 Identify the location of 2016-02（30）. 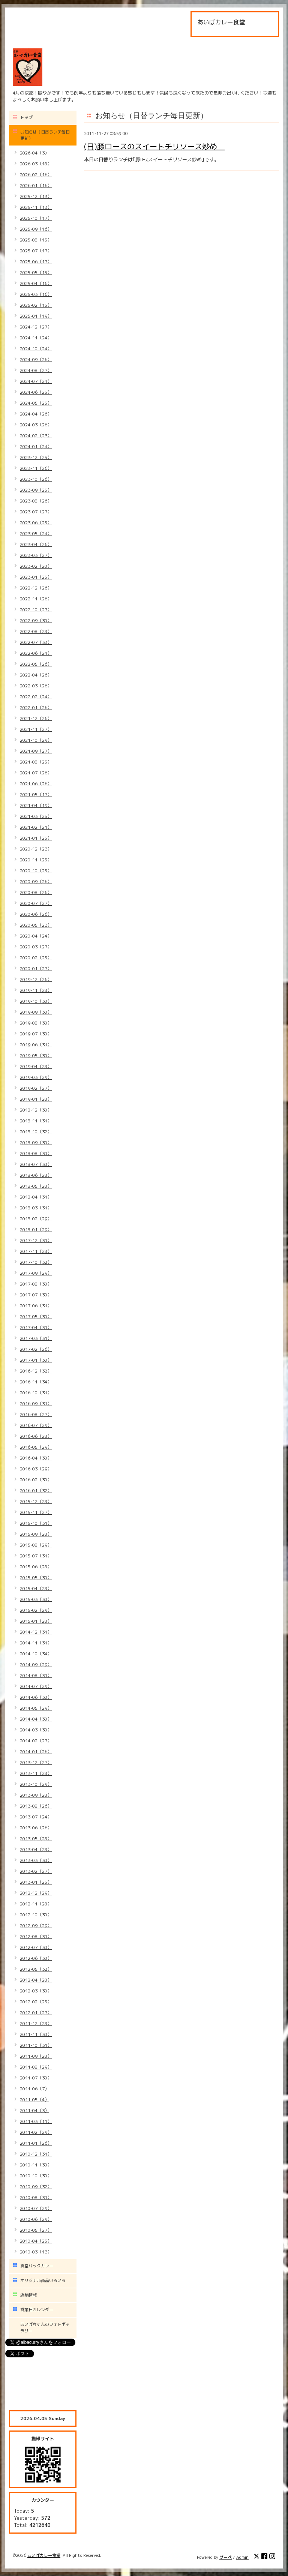
(36, 1479).